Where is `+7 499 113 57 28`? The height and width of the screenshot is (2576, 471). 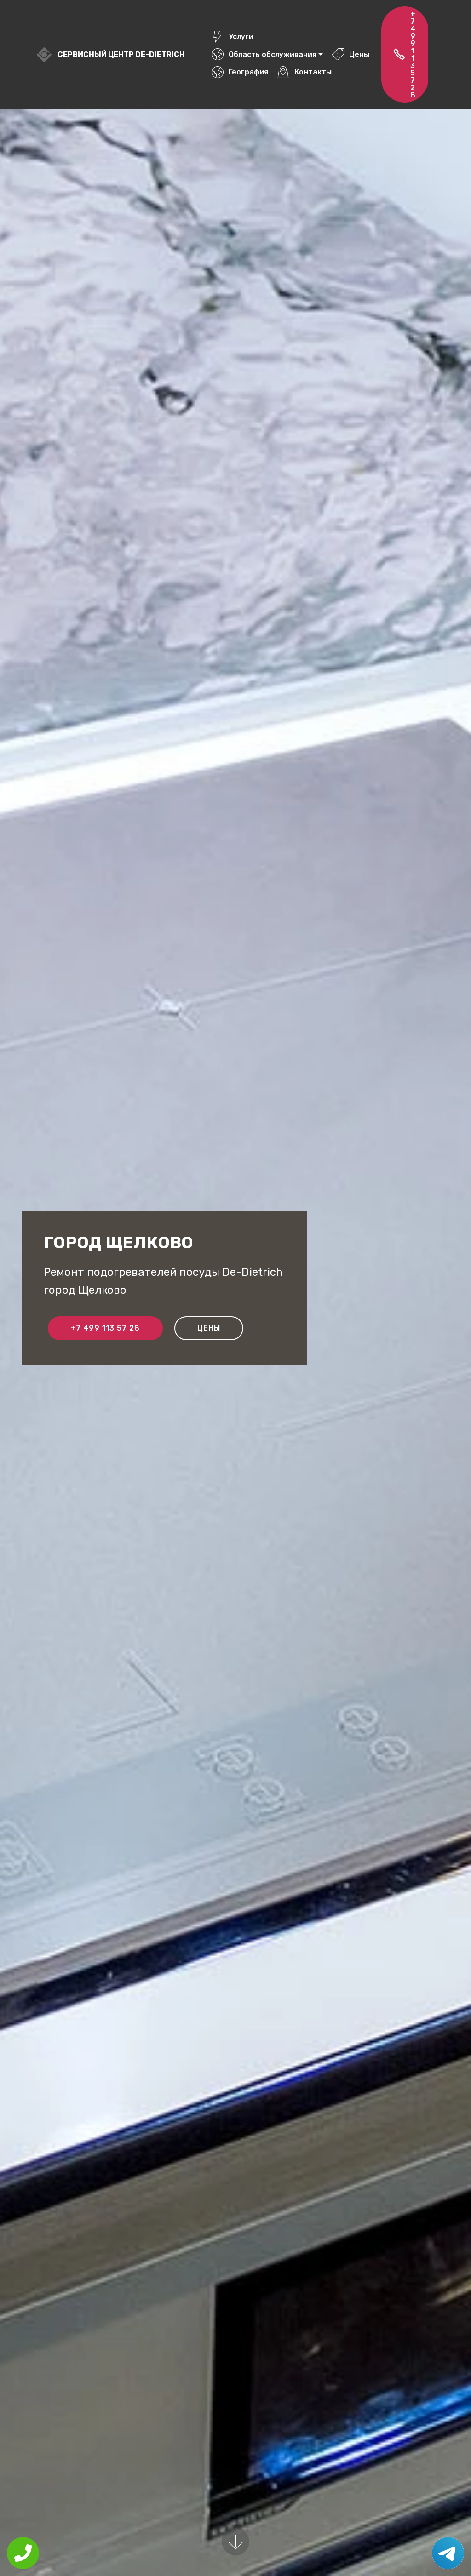 +7 499 113 57 28 is located at coordinates (404, 54).